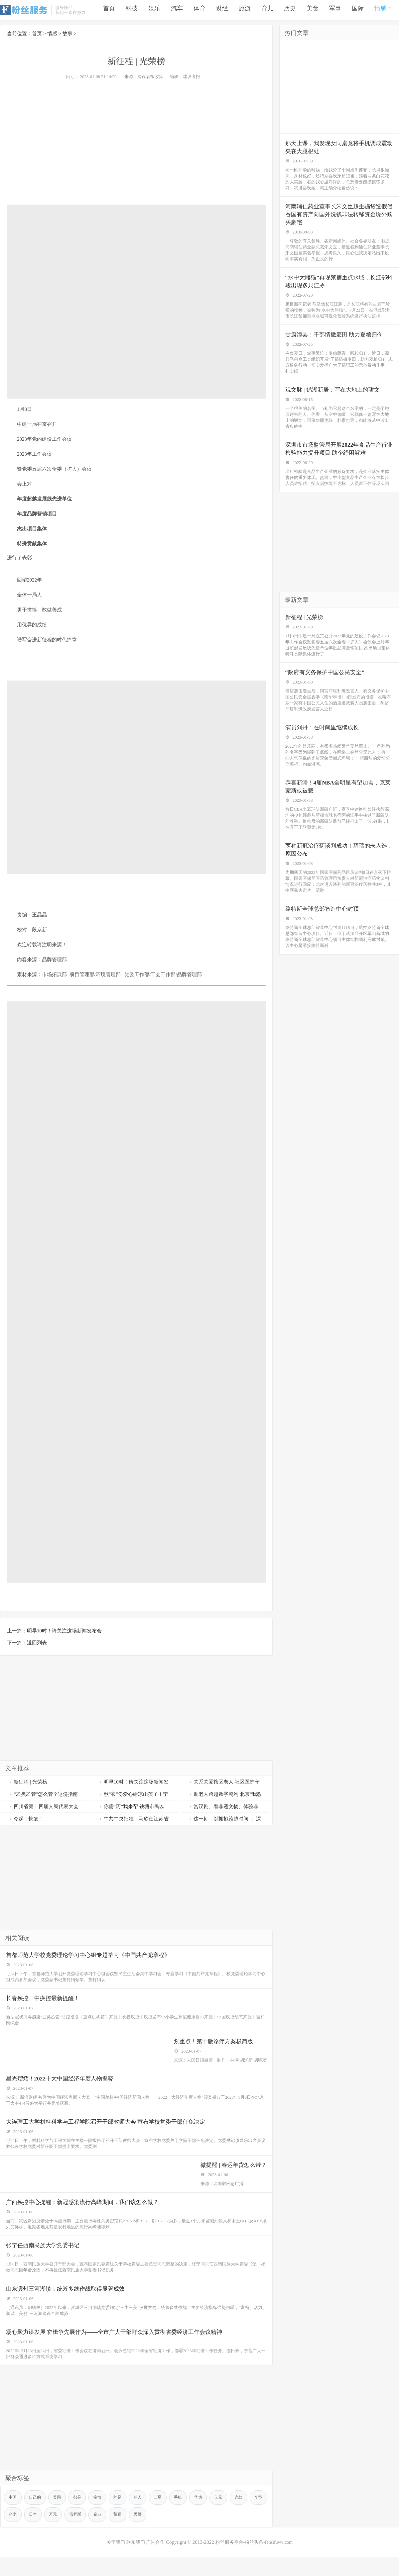  I want to click on [Advertisement], so click(136, 129).